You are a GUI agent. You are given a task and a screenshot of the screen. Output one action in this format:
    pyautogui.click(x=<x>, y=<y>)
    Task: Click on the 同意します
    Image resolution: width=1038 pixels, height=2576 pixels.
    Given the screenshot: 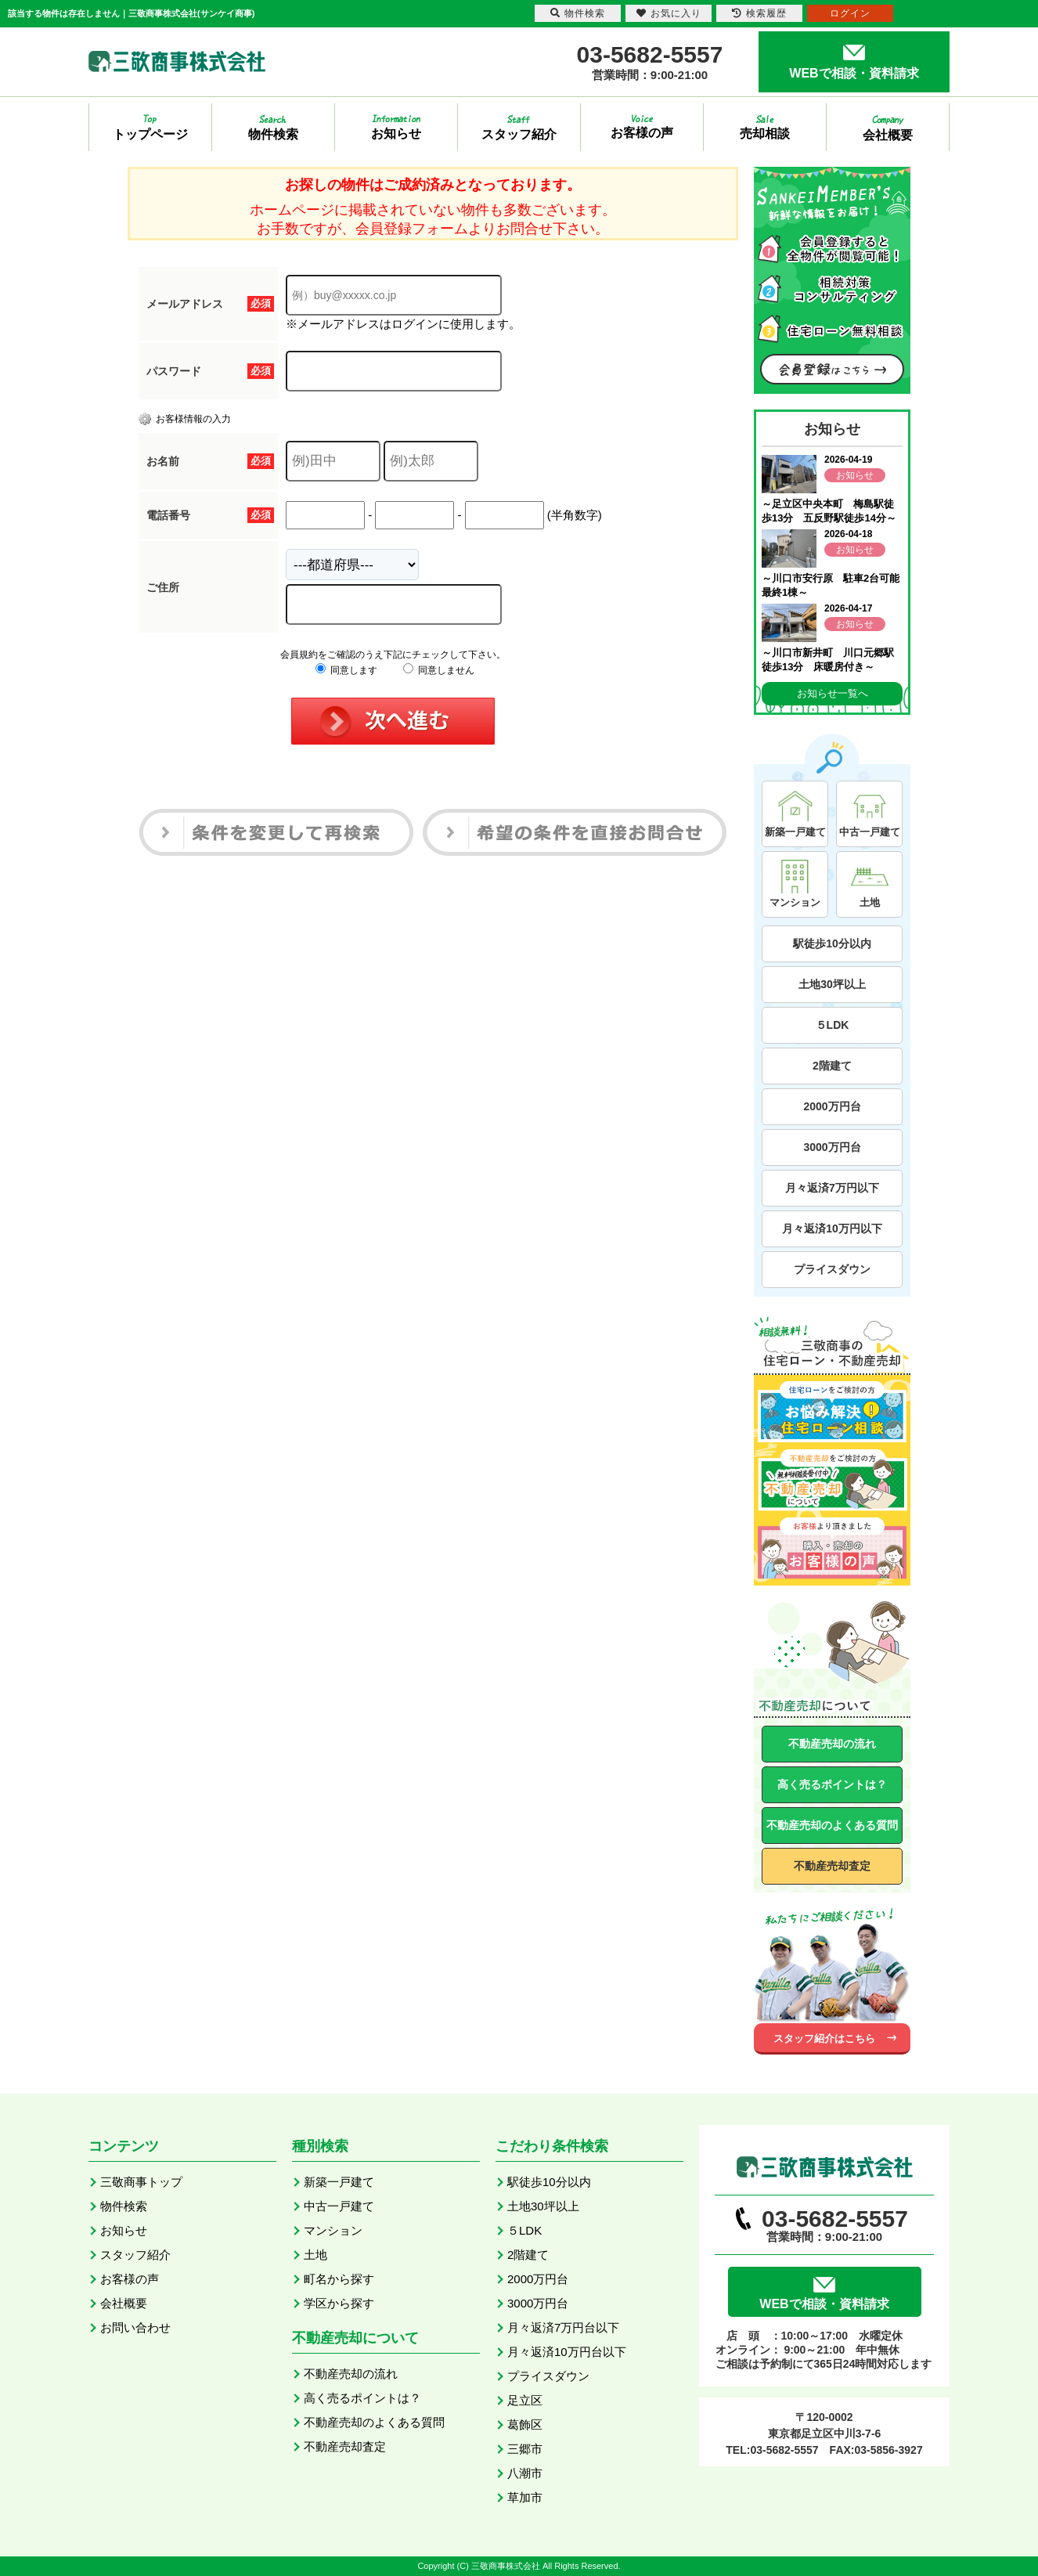 What is the action you would take?
    pyautogui.click(x=346, y=670)
    